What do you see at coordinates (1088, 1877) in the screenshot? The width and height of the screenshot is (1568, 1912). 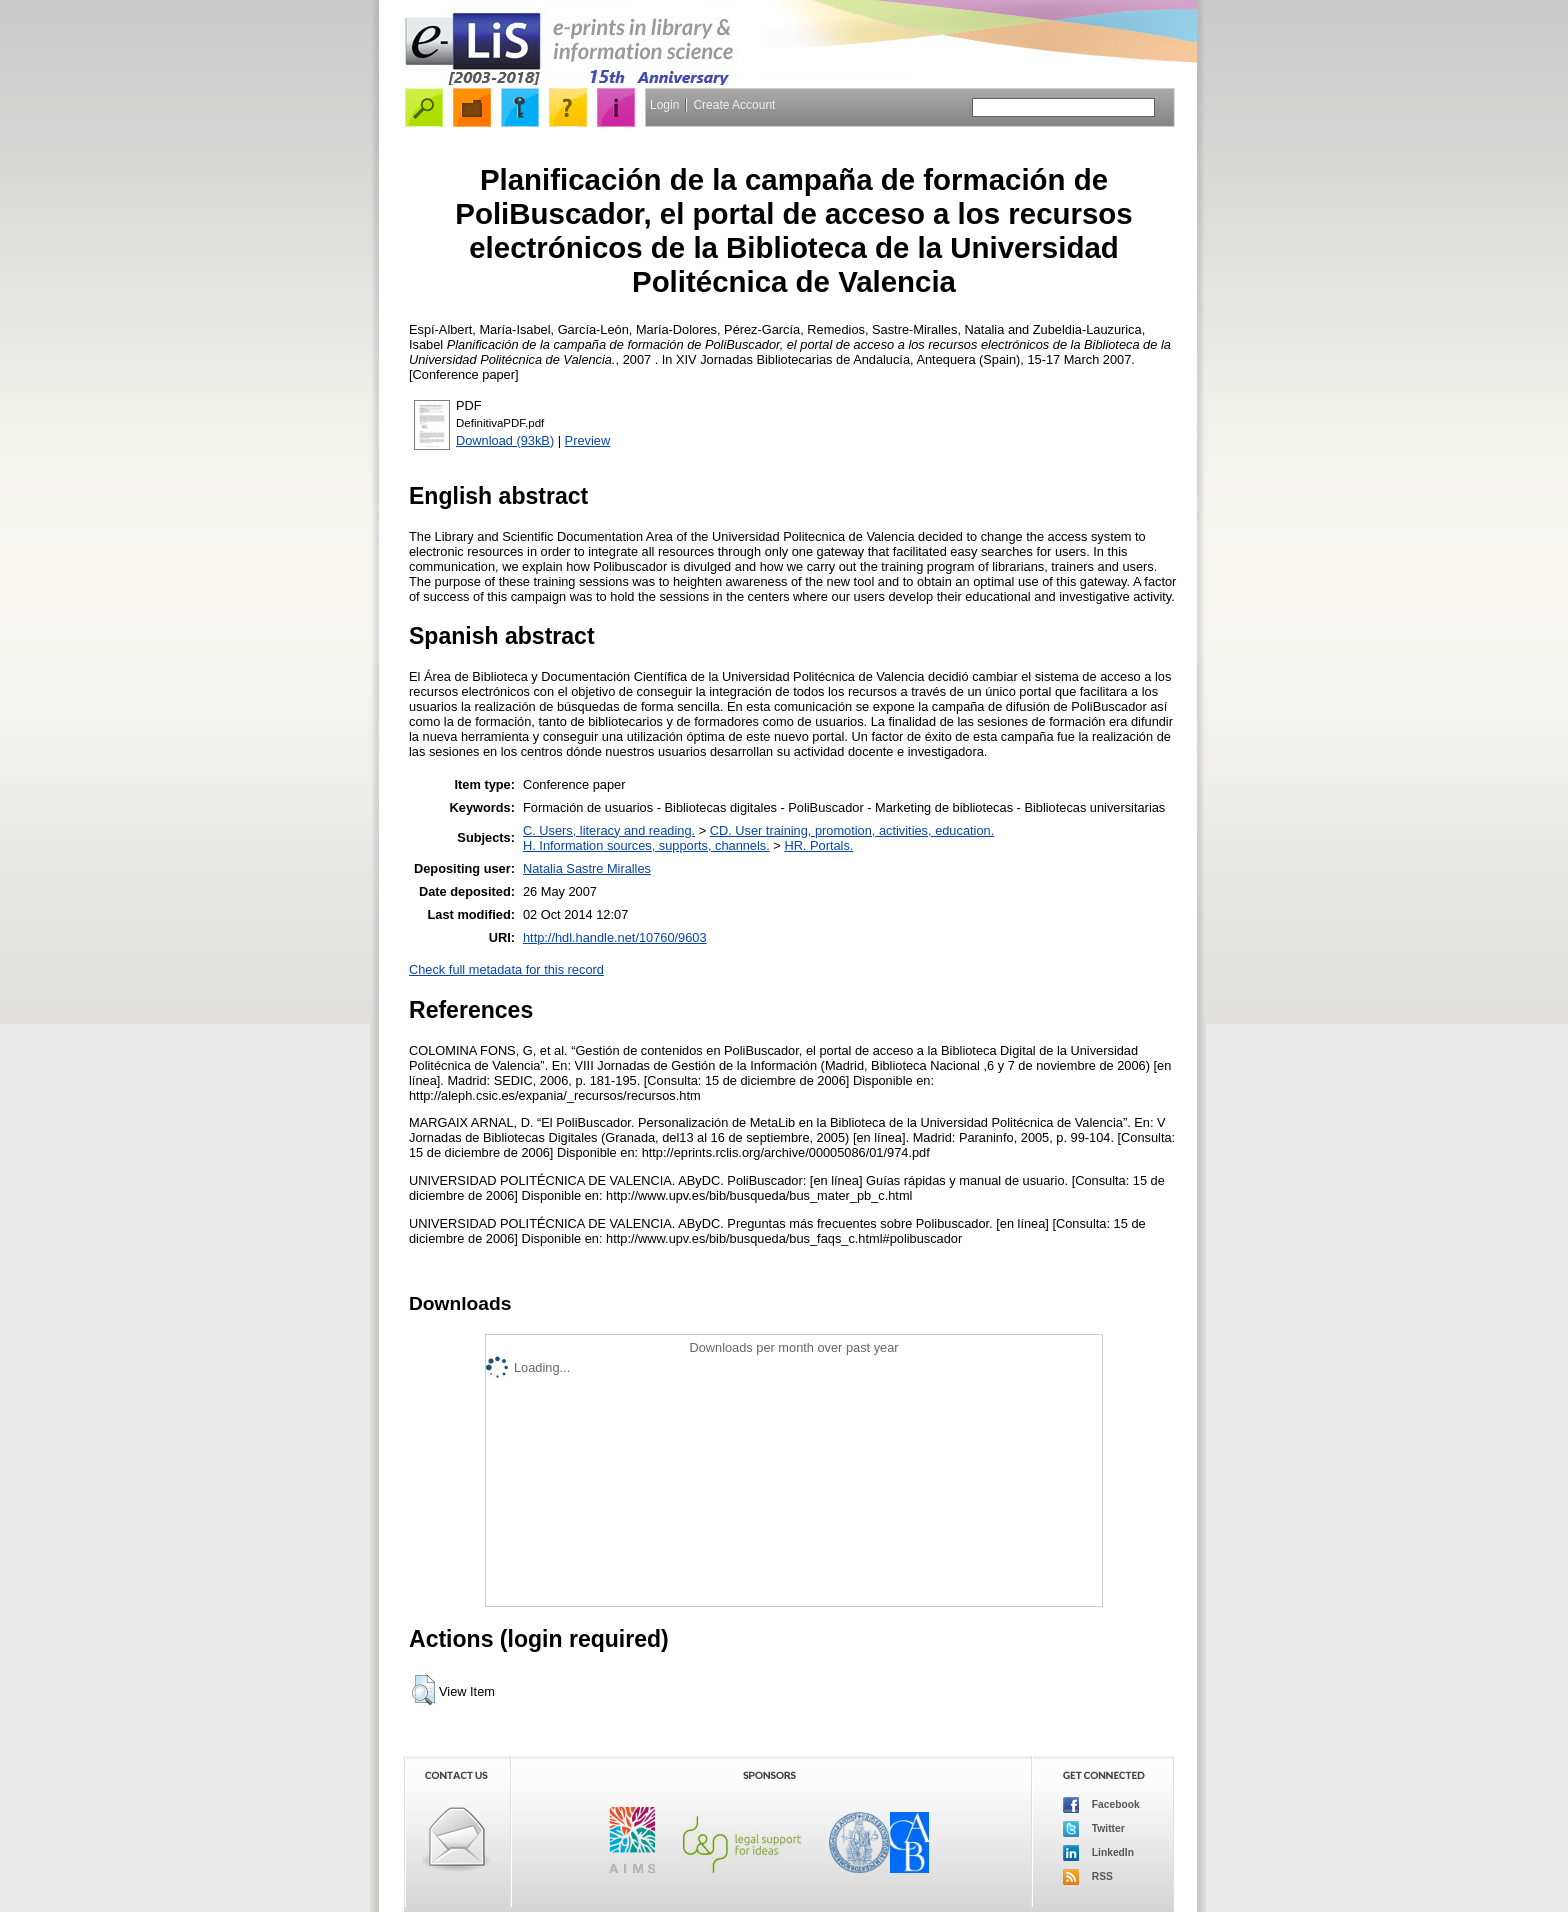 I see `RSS` at bounding box center [1088, 1877].